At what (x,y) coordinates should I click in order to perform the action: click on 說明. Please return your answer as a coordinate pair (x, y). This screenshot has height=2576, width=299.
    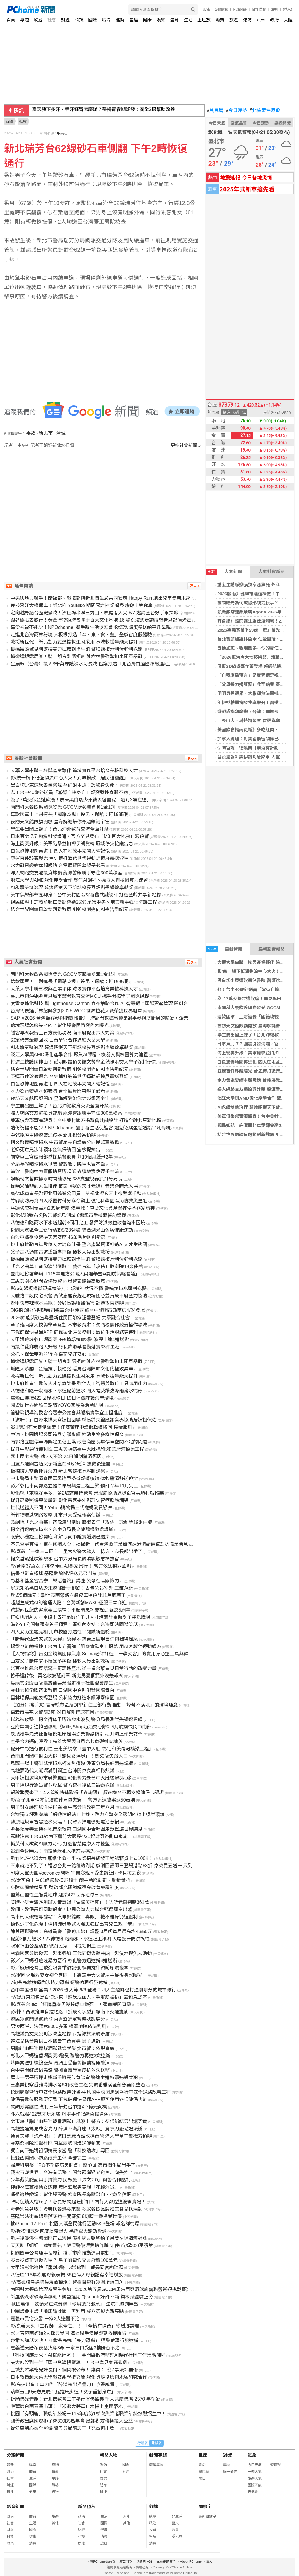
    Looking at the image, I should click on (274, 9).